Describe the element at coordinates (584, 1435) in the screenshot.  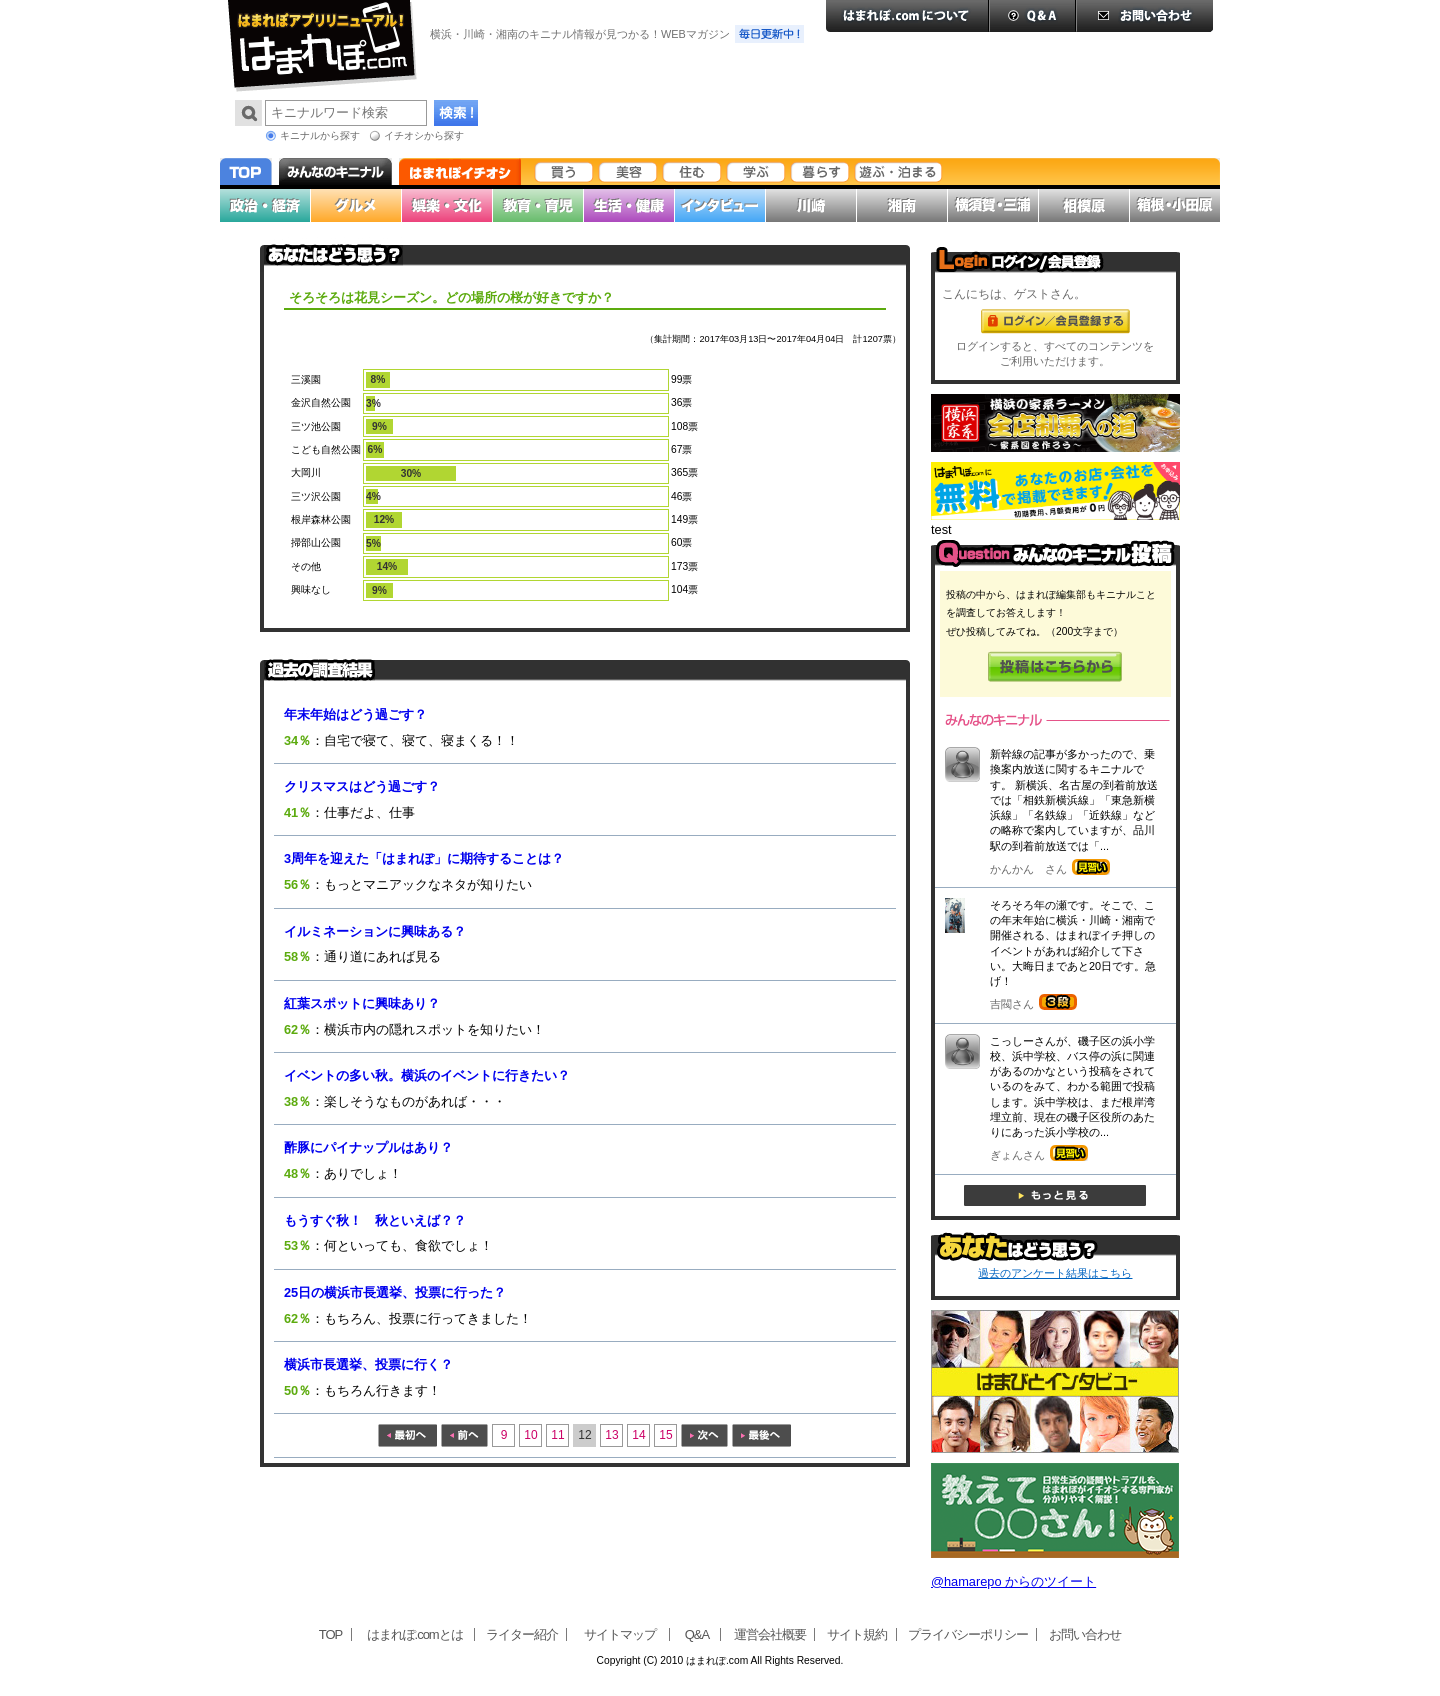
I see `12` at that location.